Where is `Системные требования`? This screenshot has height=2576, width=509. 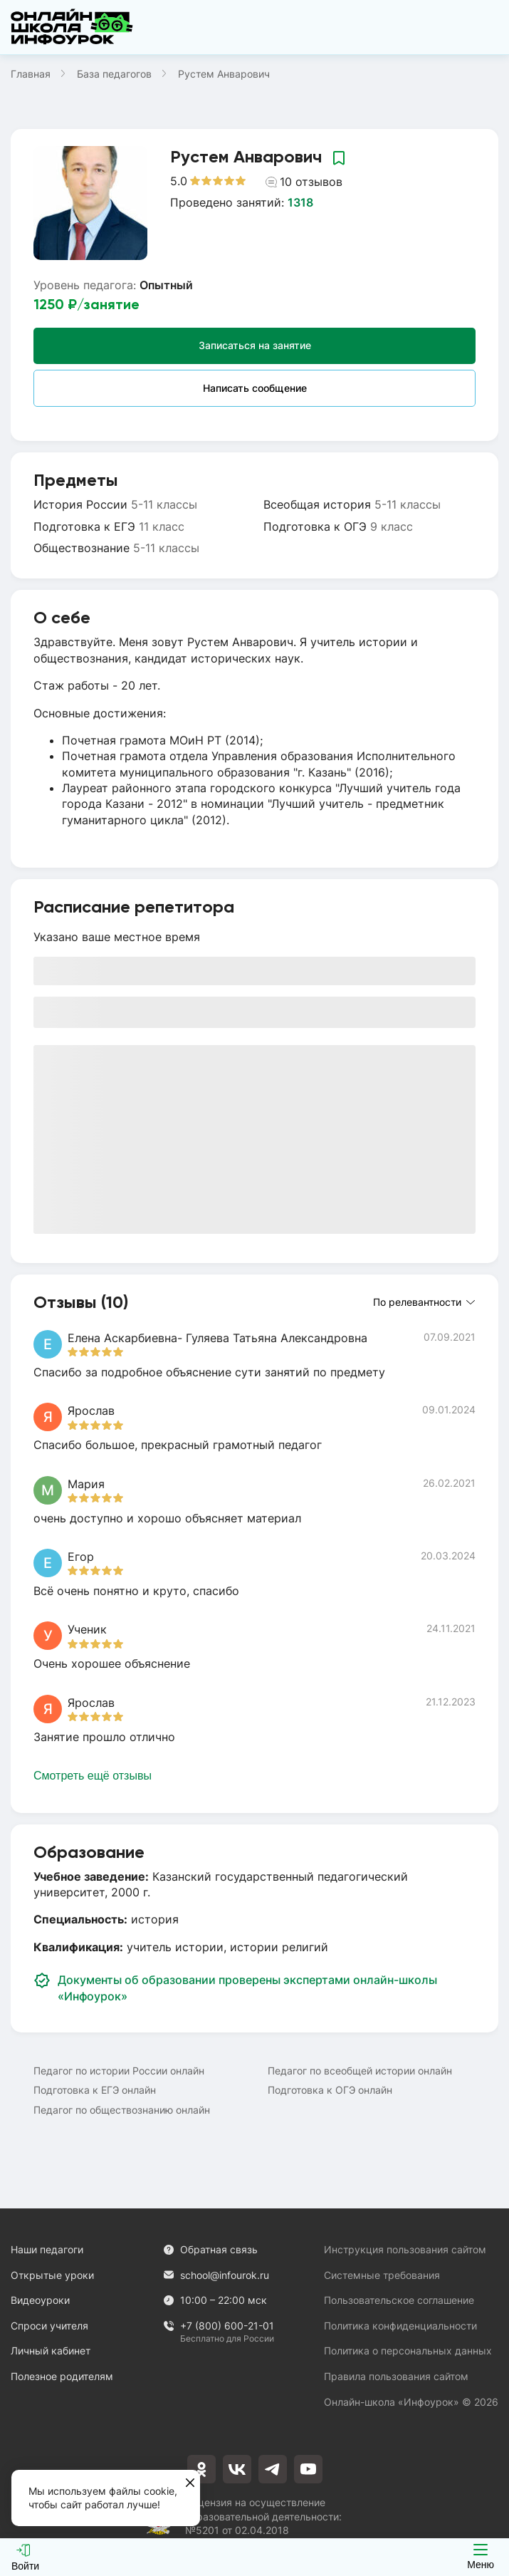
Системные требования is located at coordinates (382, 2275).